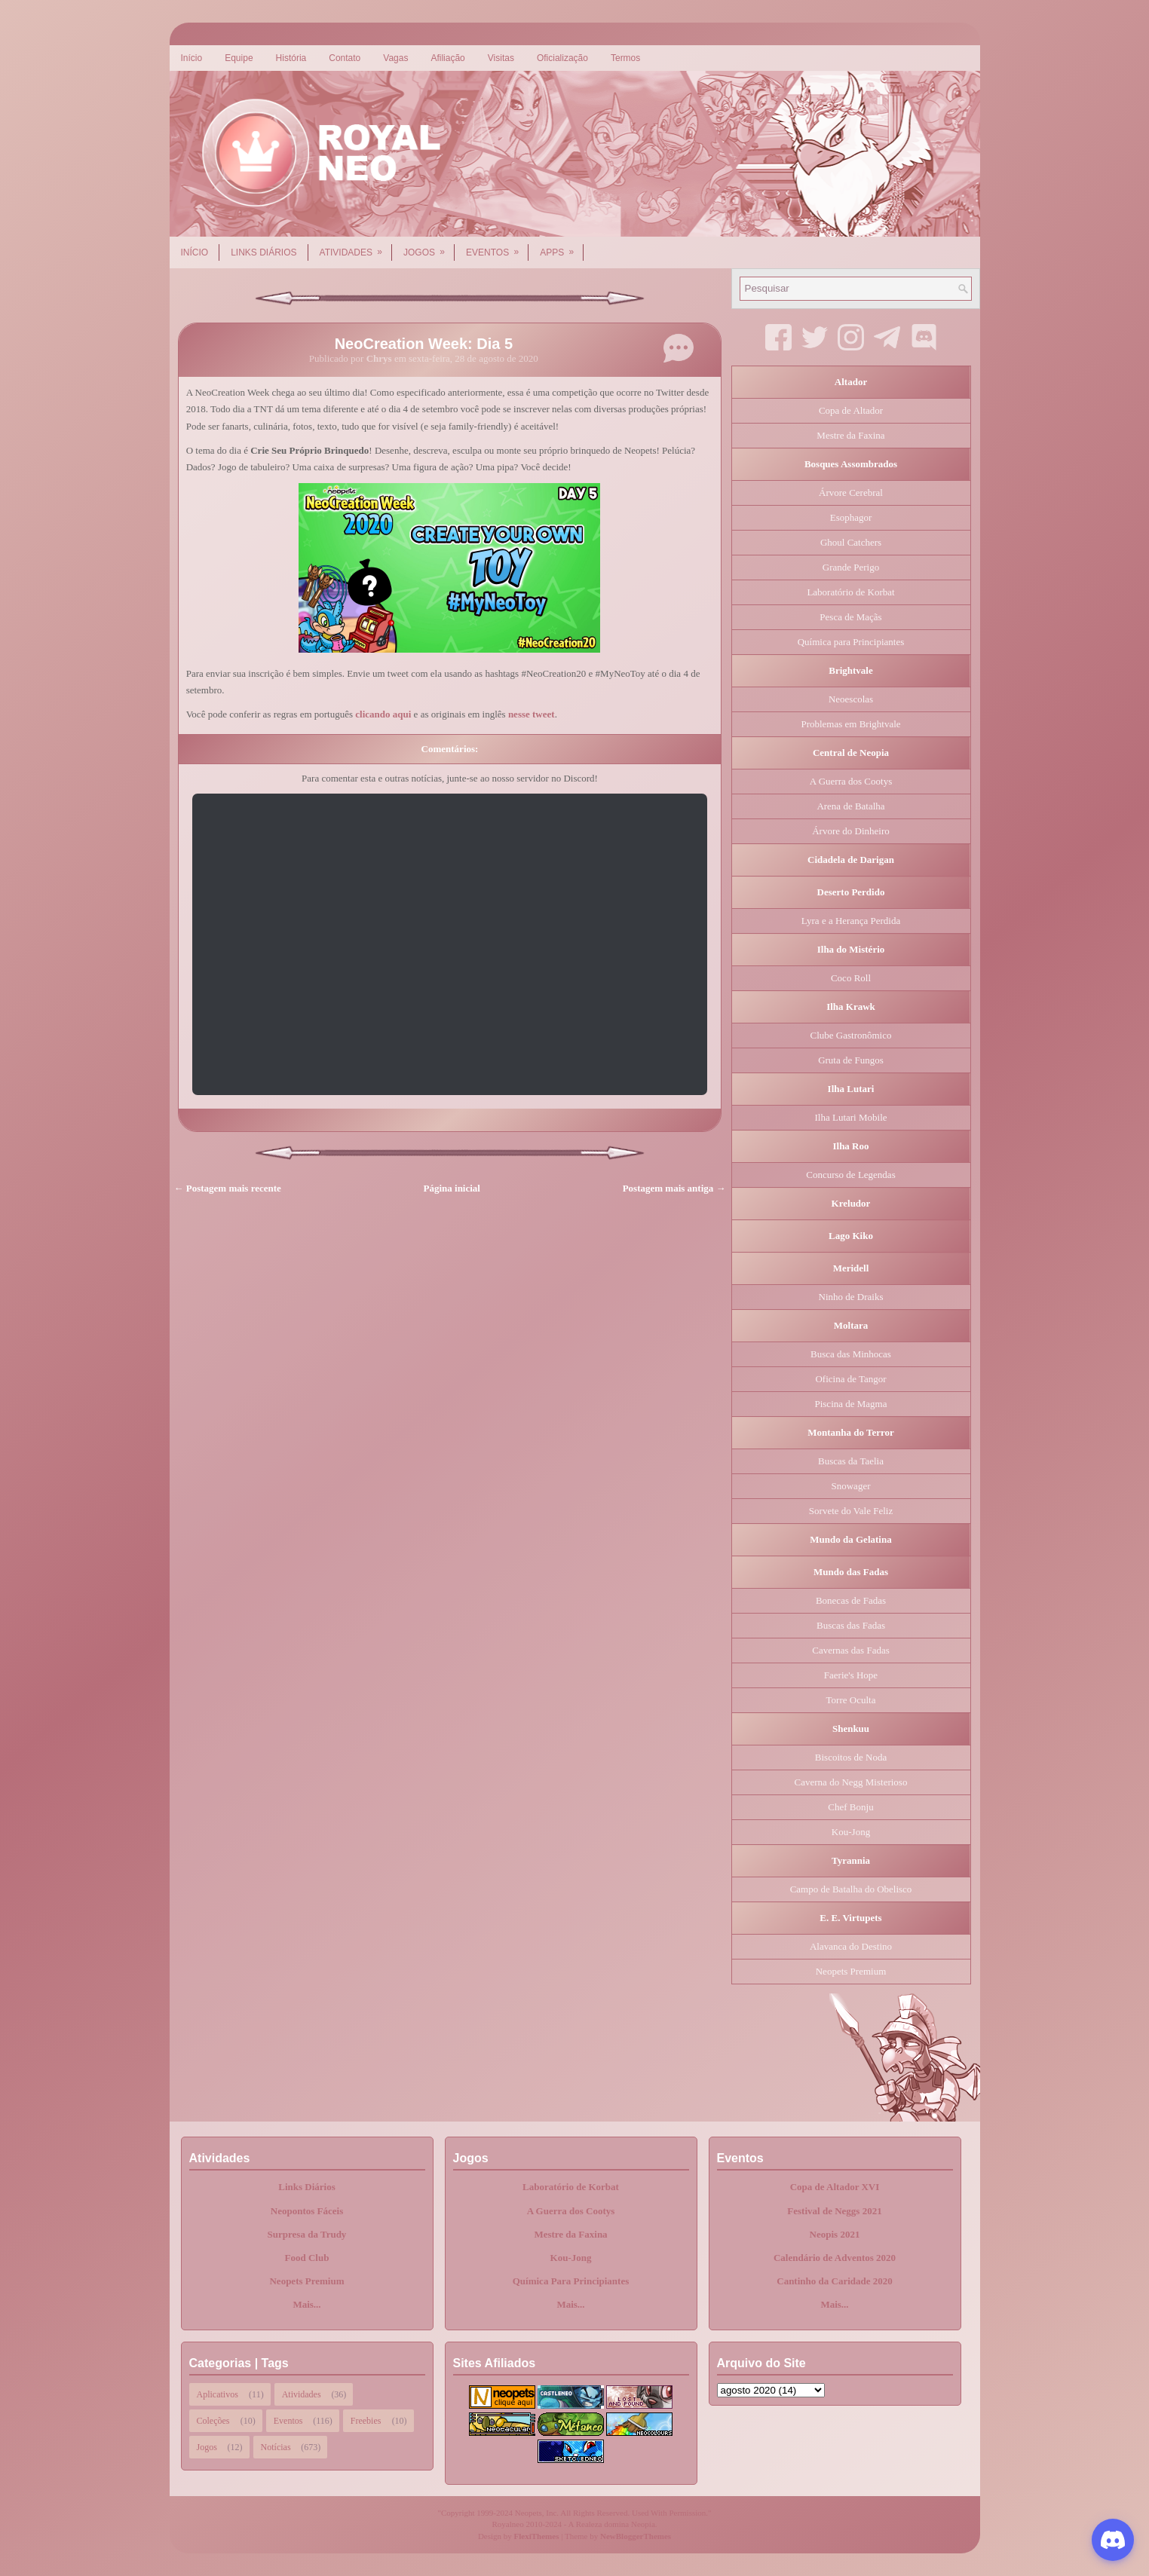 The image size is (1149, 2576). What do you see at coordinates (213, 2420) in the screenshot?
I see `Coleções` at bounding box center [213, 2420].